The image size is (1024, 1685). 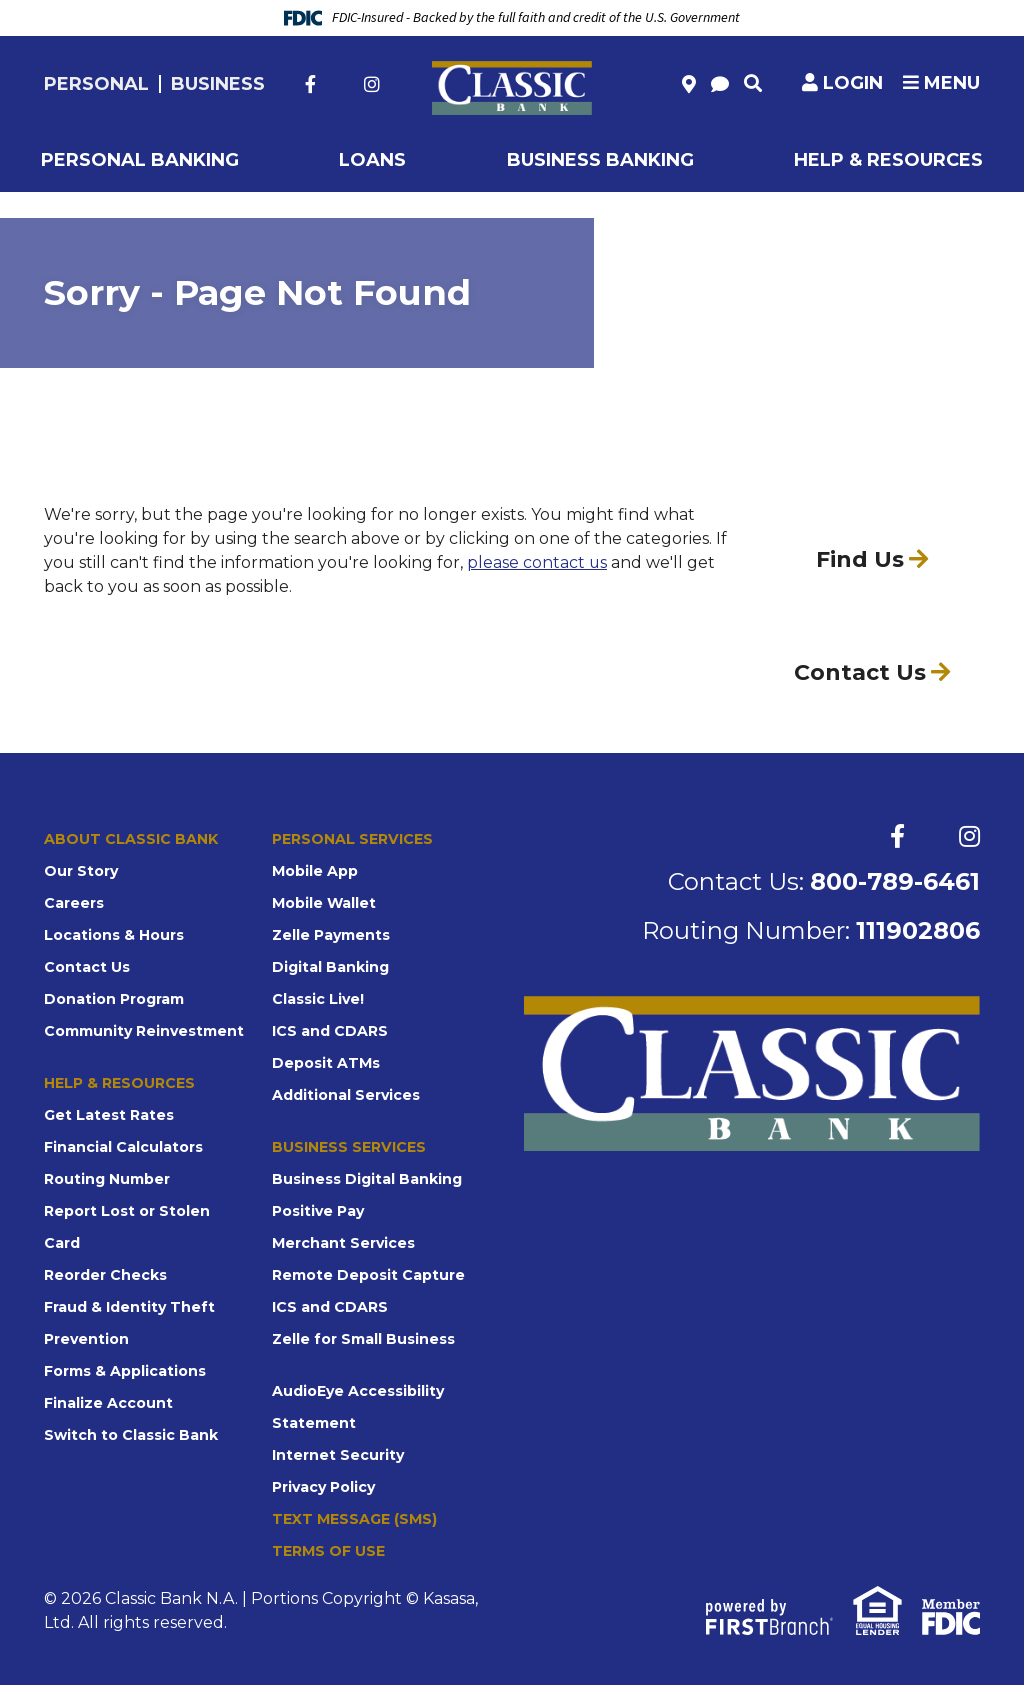 I want to click on Additional Services, so click(x=346, y=1095).